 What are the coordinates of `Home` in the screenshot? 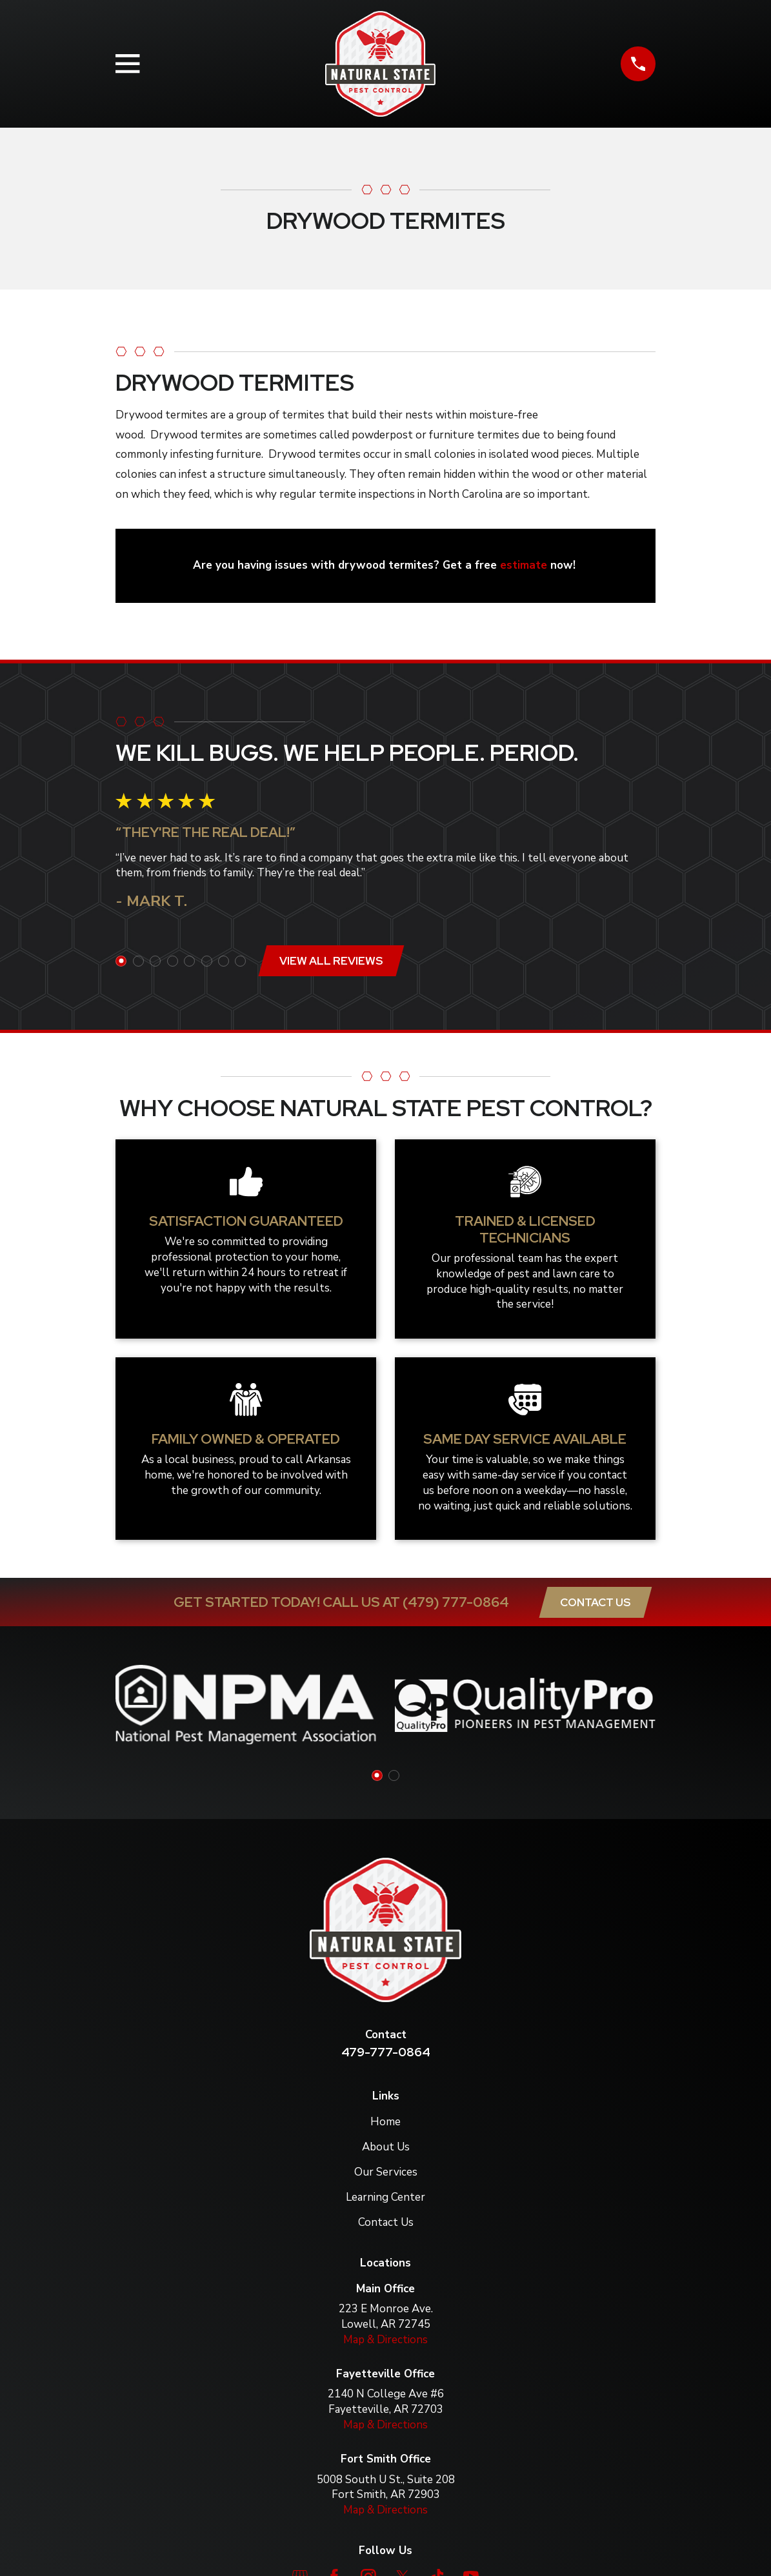 It's located at (385, 2121).